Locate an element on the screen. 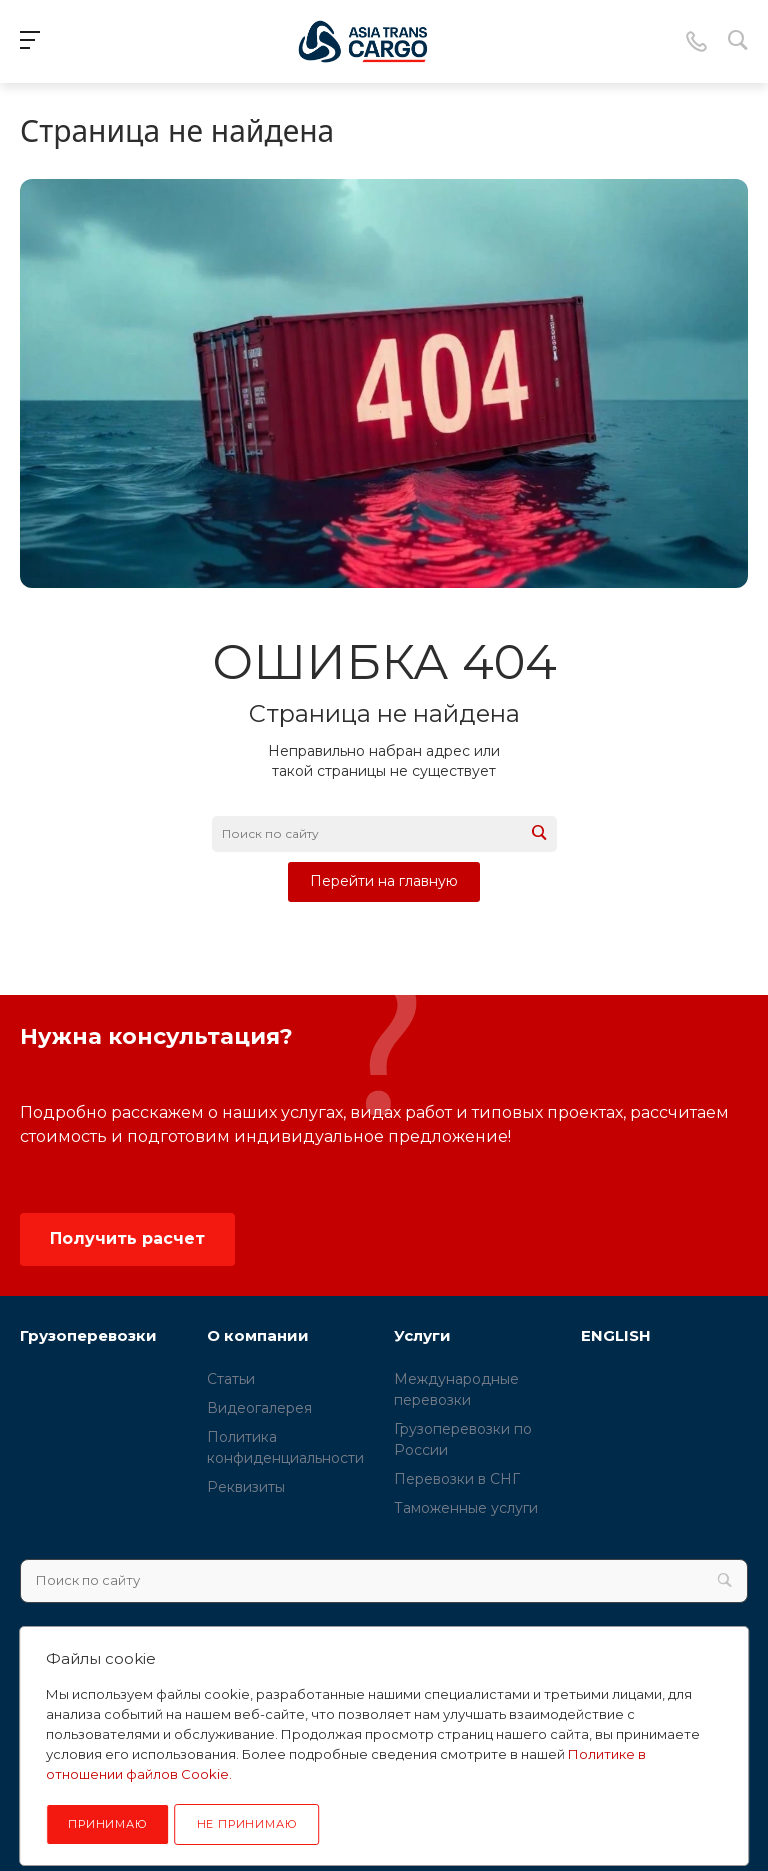 This screenshot has width=768, height=1871. Получить расчет is located at coordinates (127, 1238).